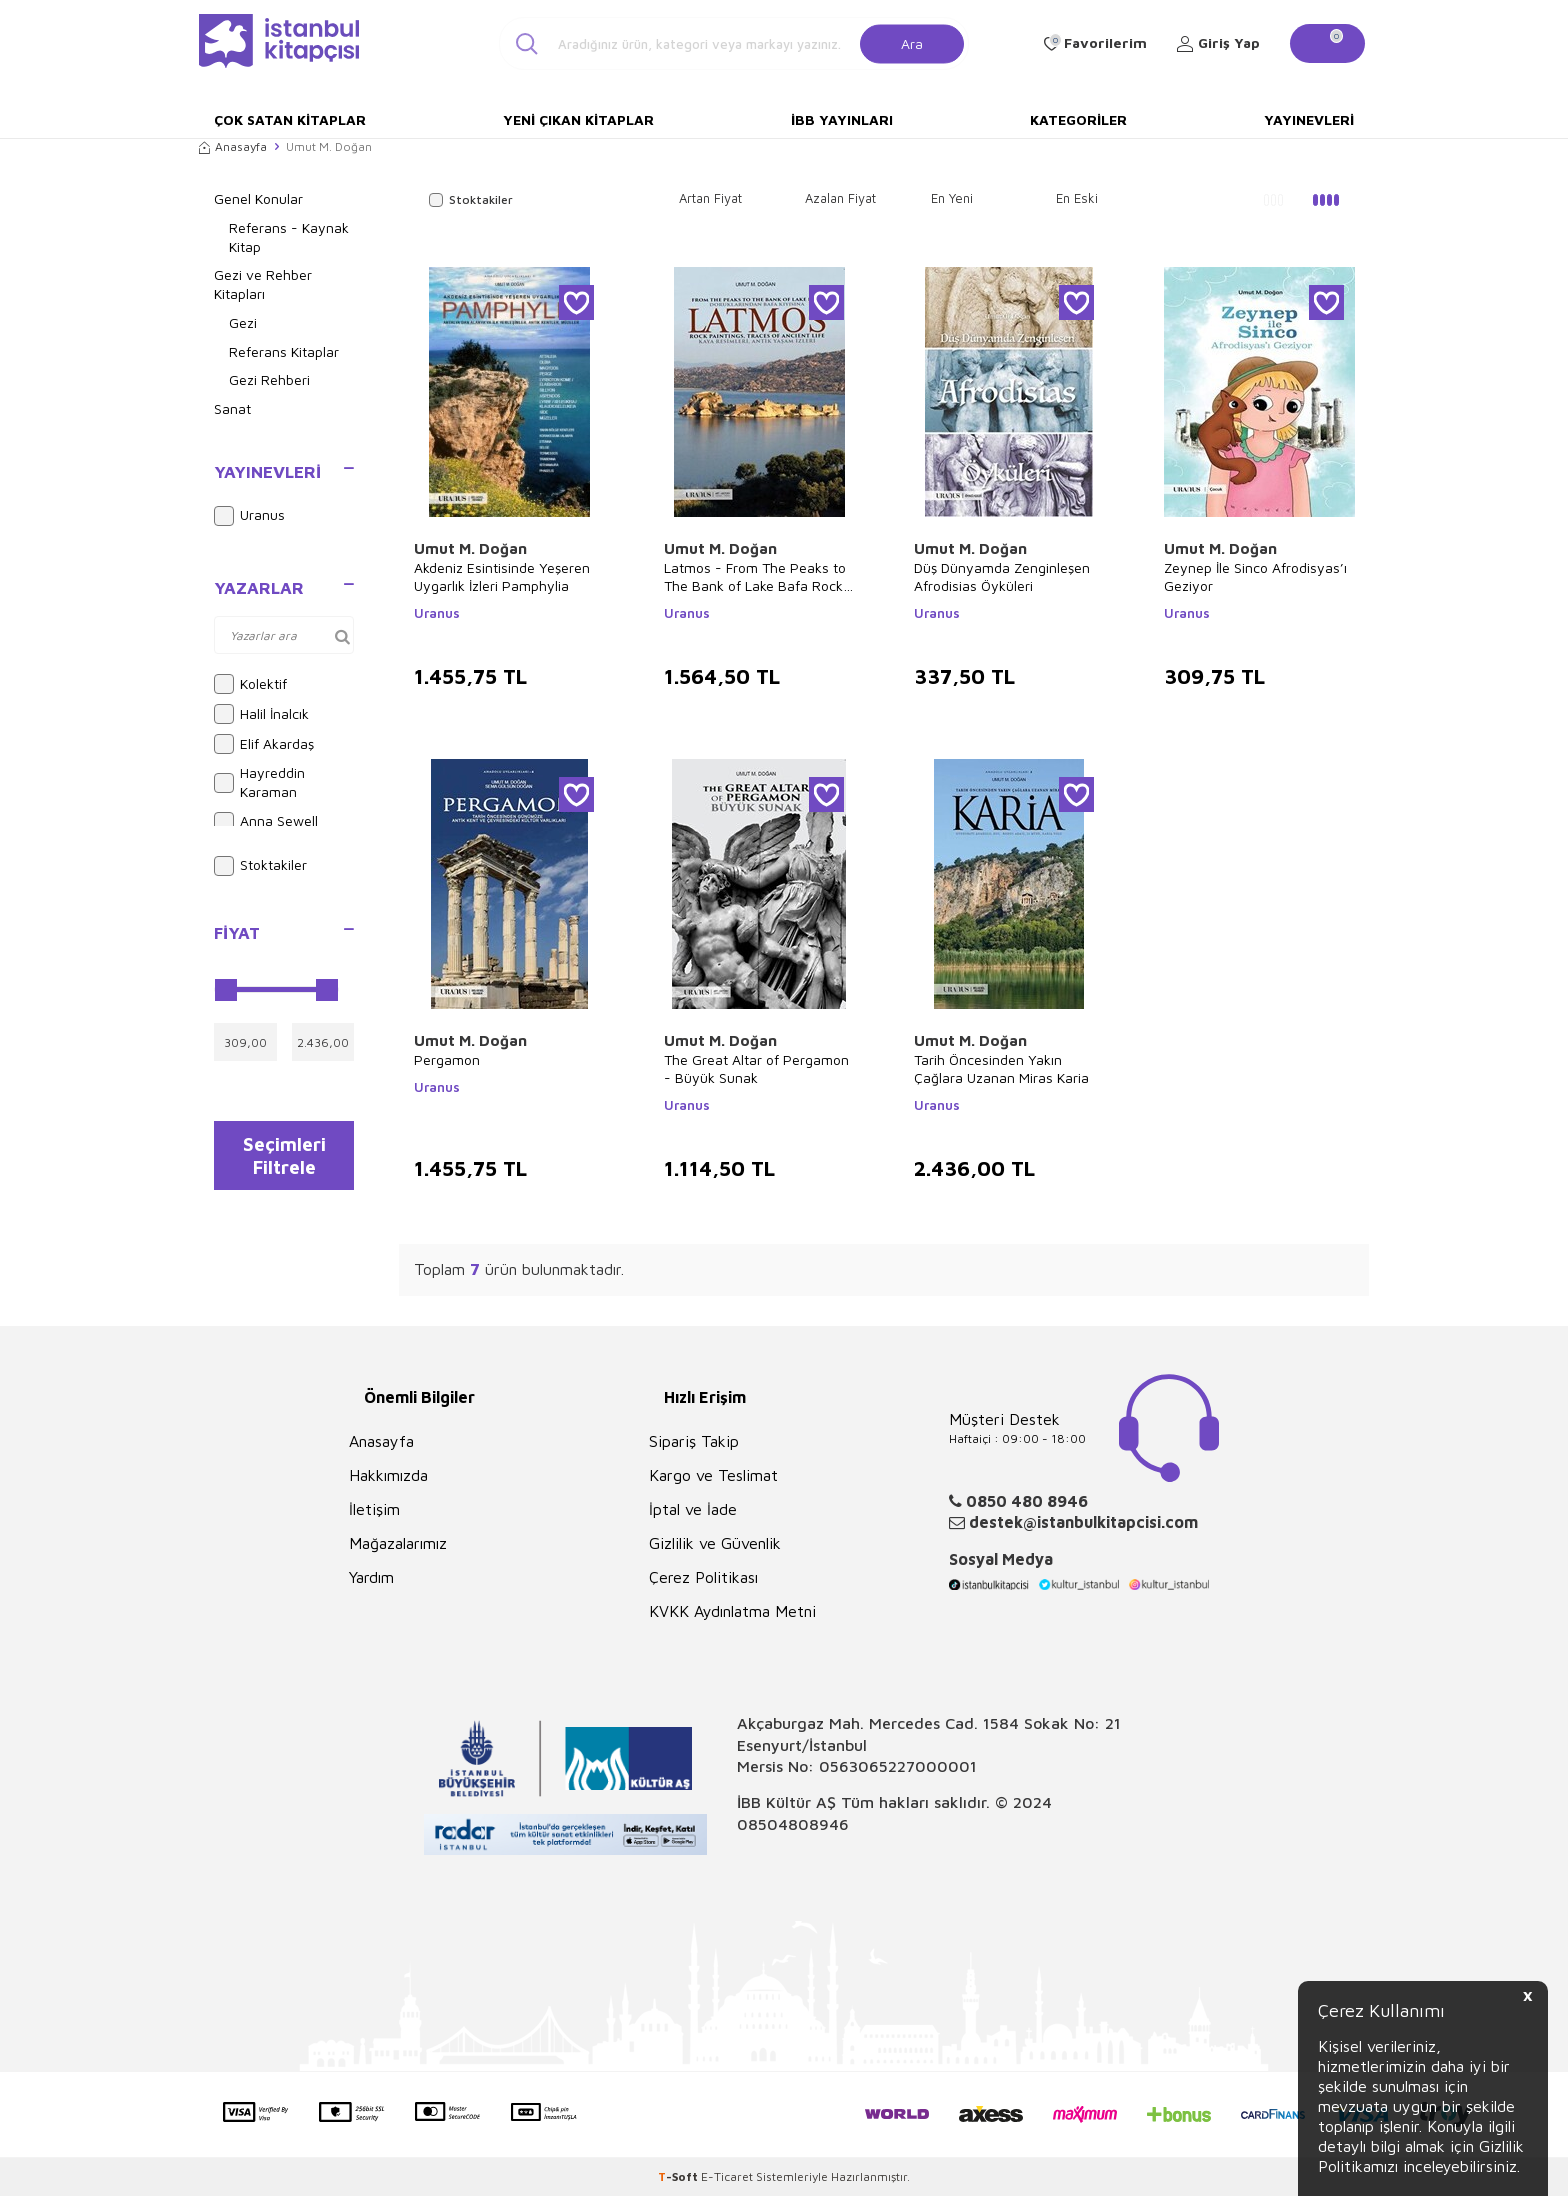 This screenshot has height=2196, width=1568. Describe the element at coordinates (703, 1577) in the screenshot. I see `Çerez Politikası` at that location.